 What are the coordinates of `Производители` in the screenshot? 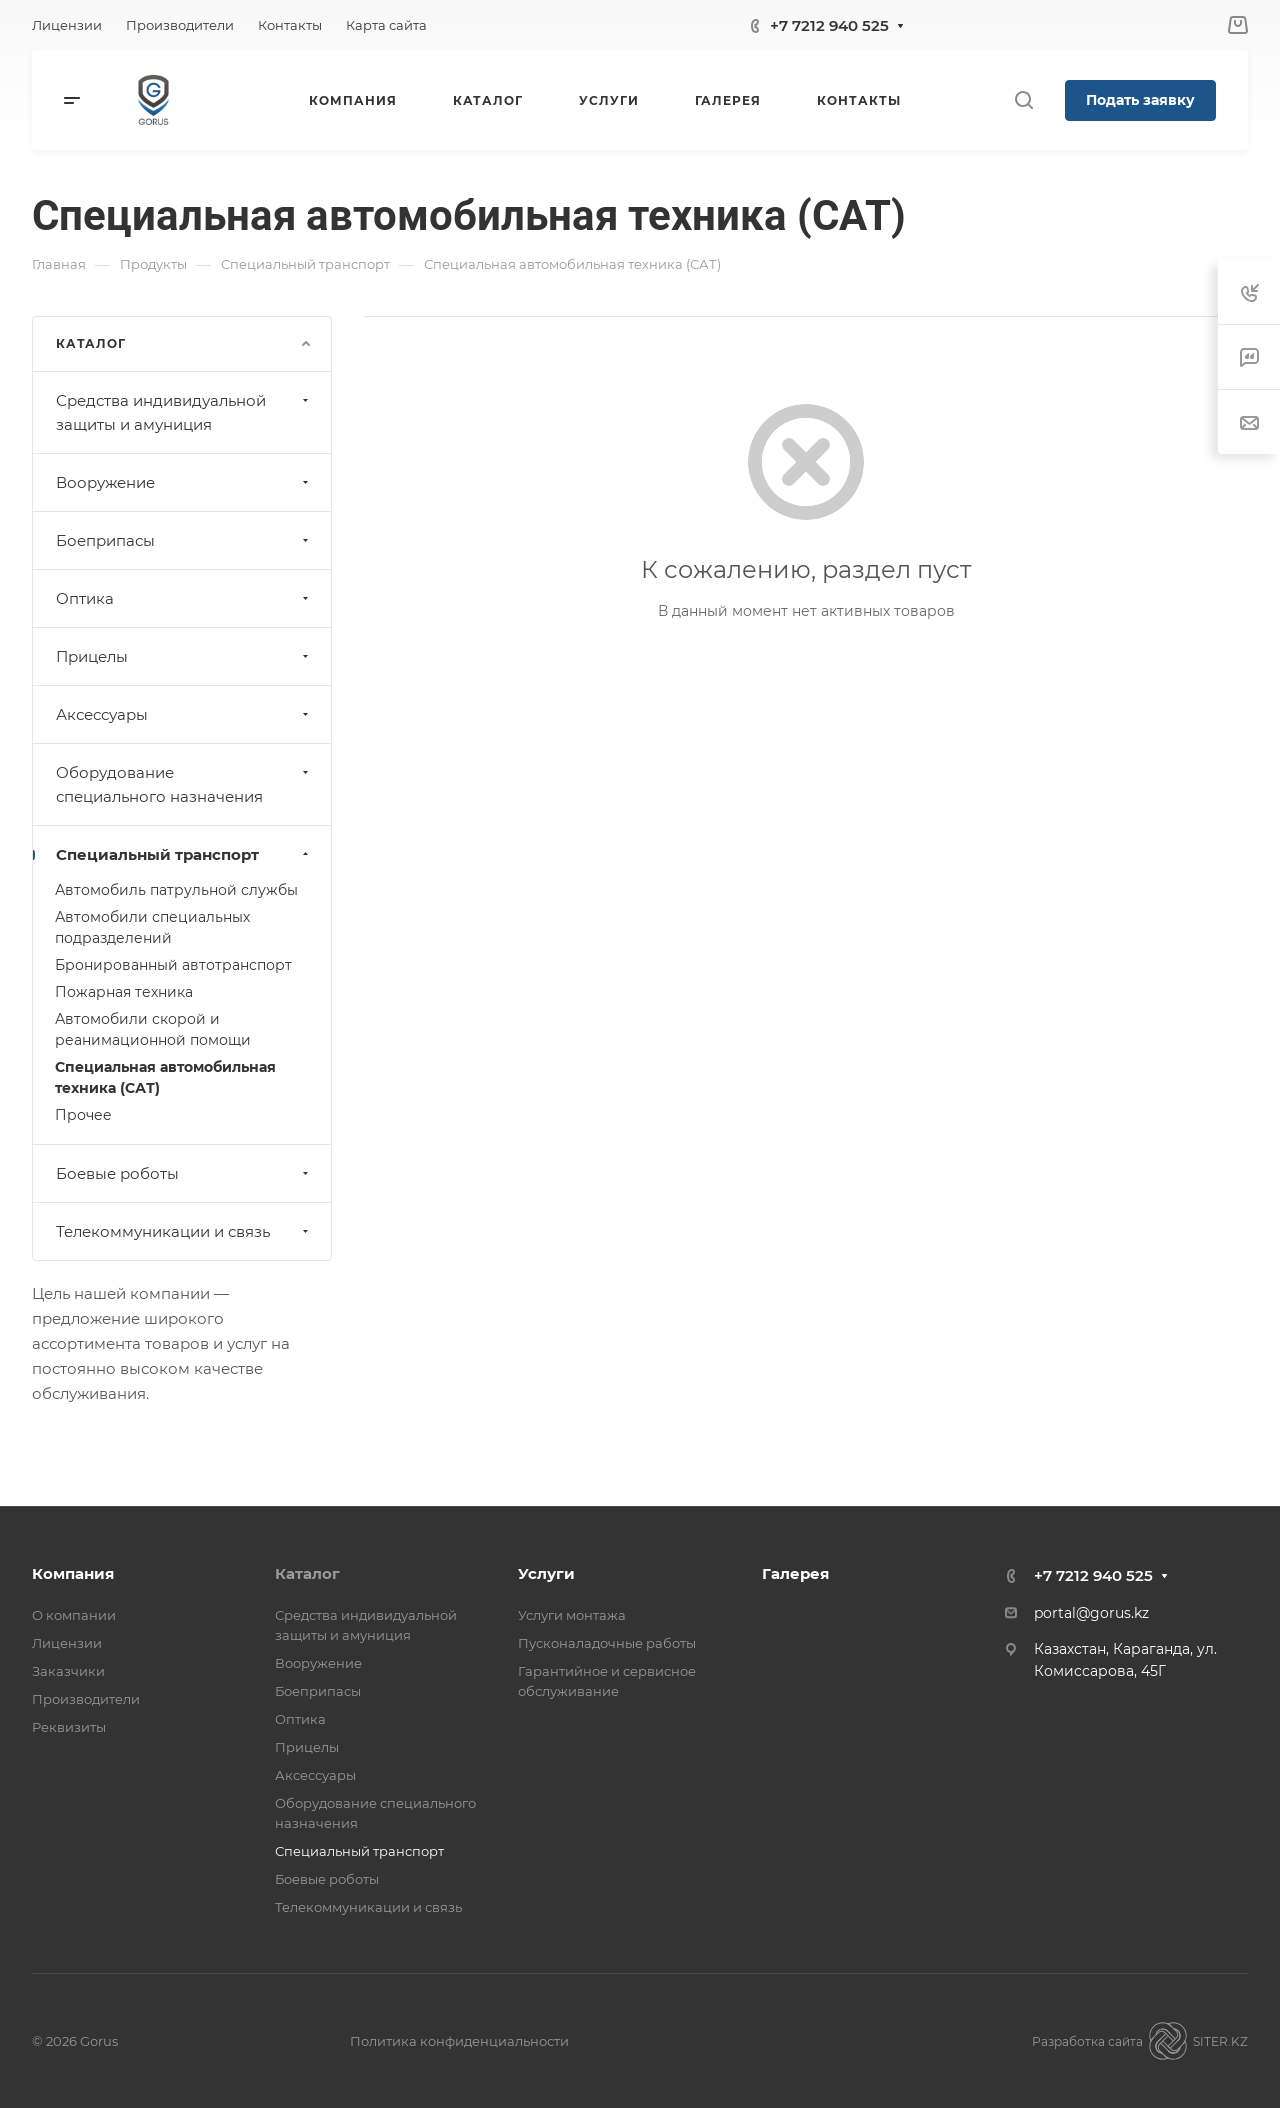 It's located at (86, 1699).